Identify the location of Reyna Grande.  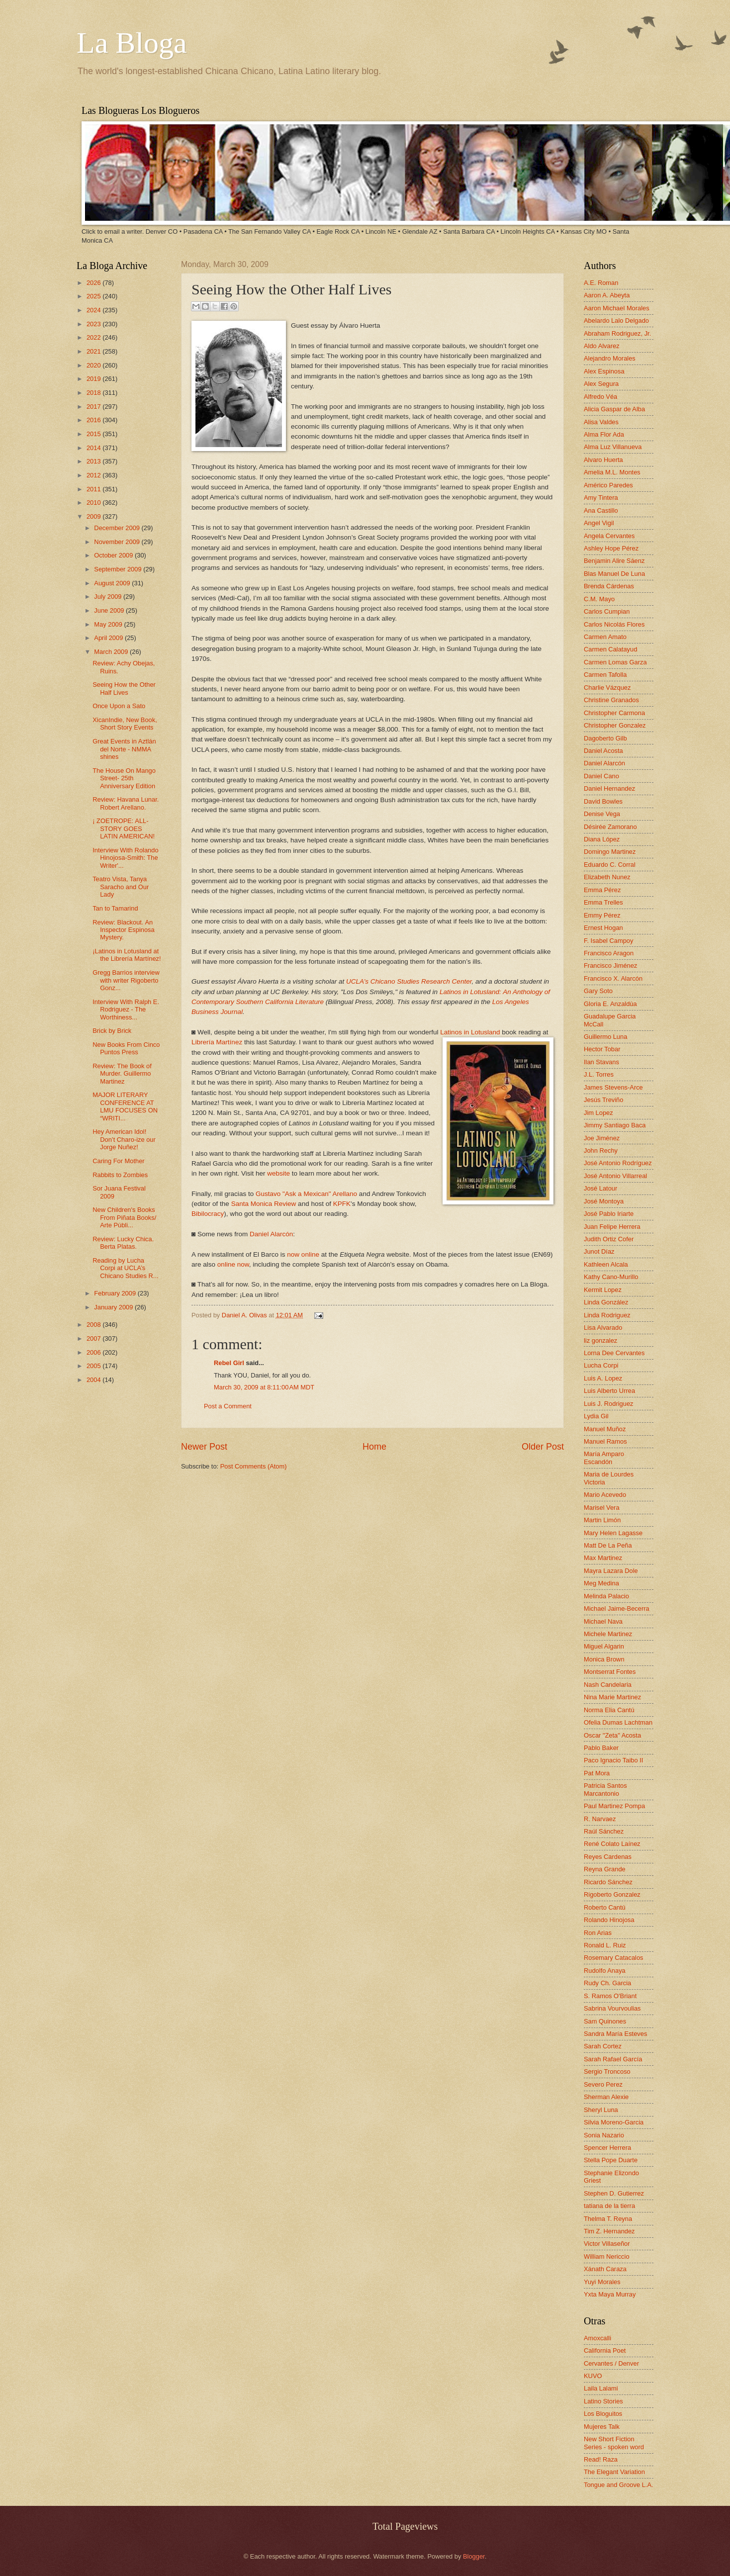
(605, 1869).